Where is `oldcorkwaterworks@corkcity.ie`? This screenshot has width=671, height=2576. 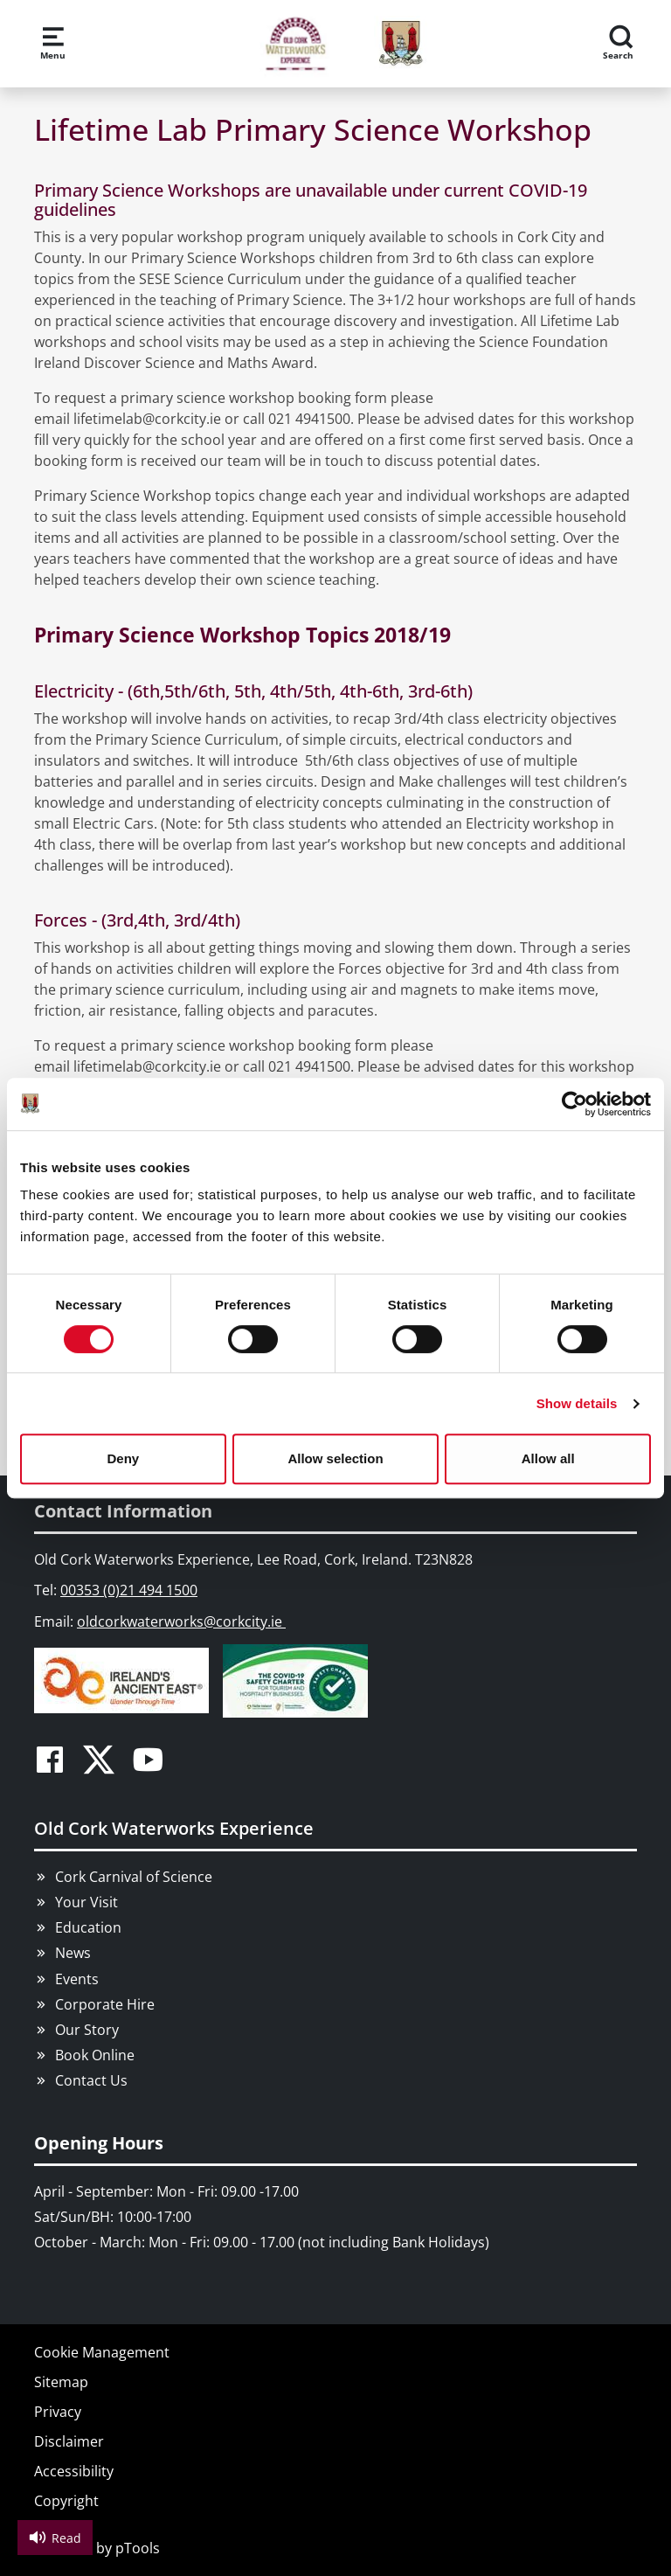
oldcorkwaterworks@corkcity.ie is located at coordinates (181, 1621).